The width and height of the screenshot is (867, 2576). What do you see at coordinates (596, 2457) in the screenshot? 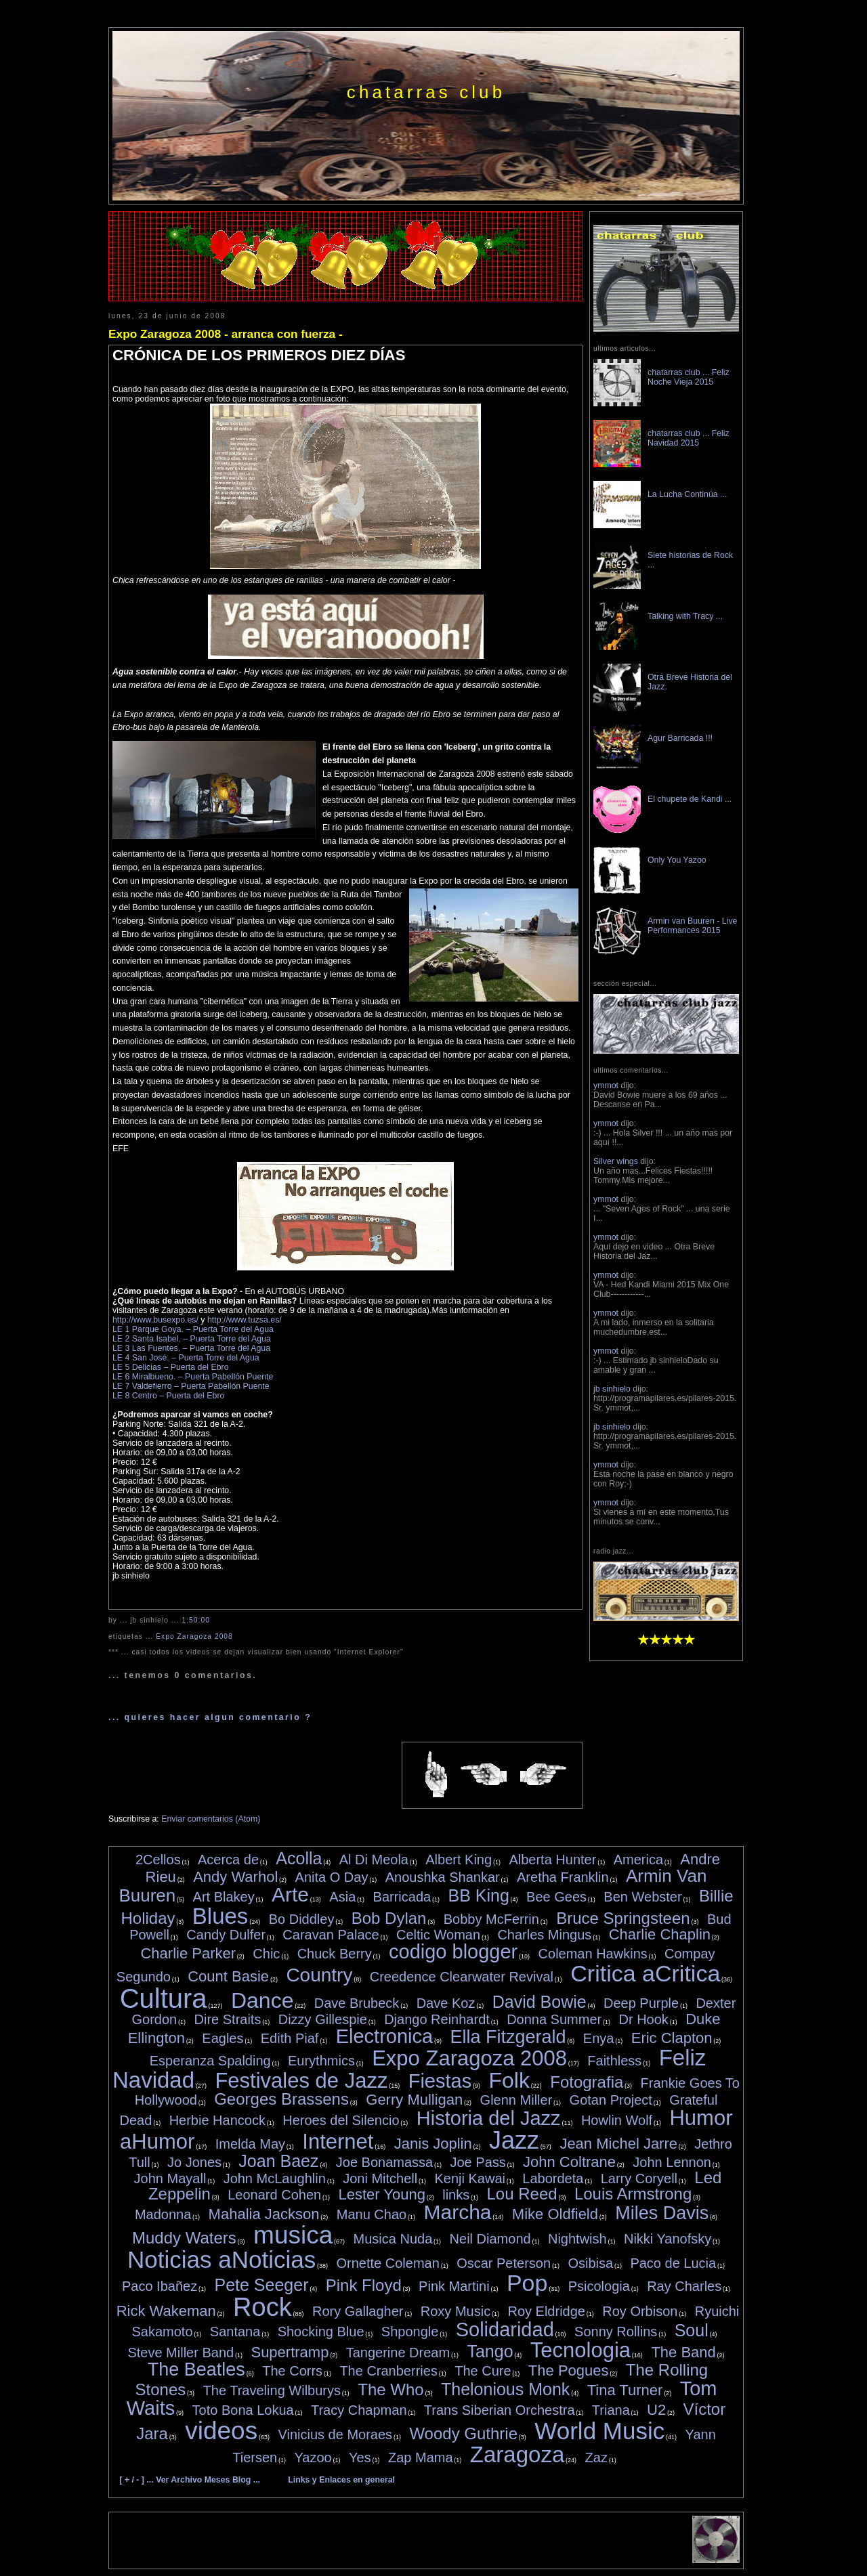
I see `Zaz` at bounding box center [596, 2457].